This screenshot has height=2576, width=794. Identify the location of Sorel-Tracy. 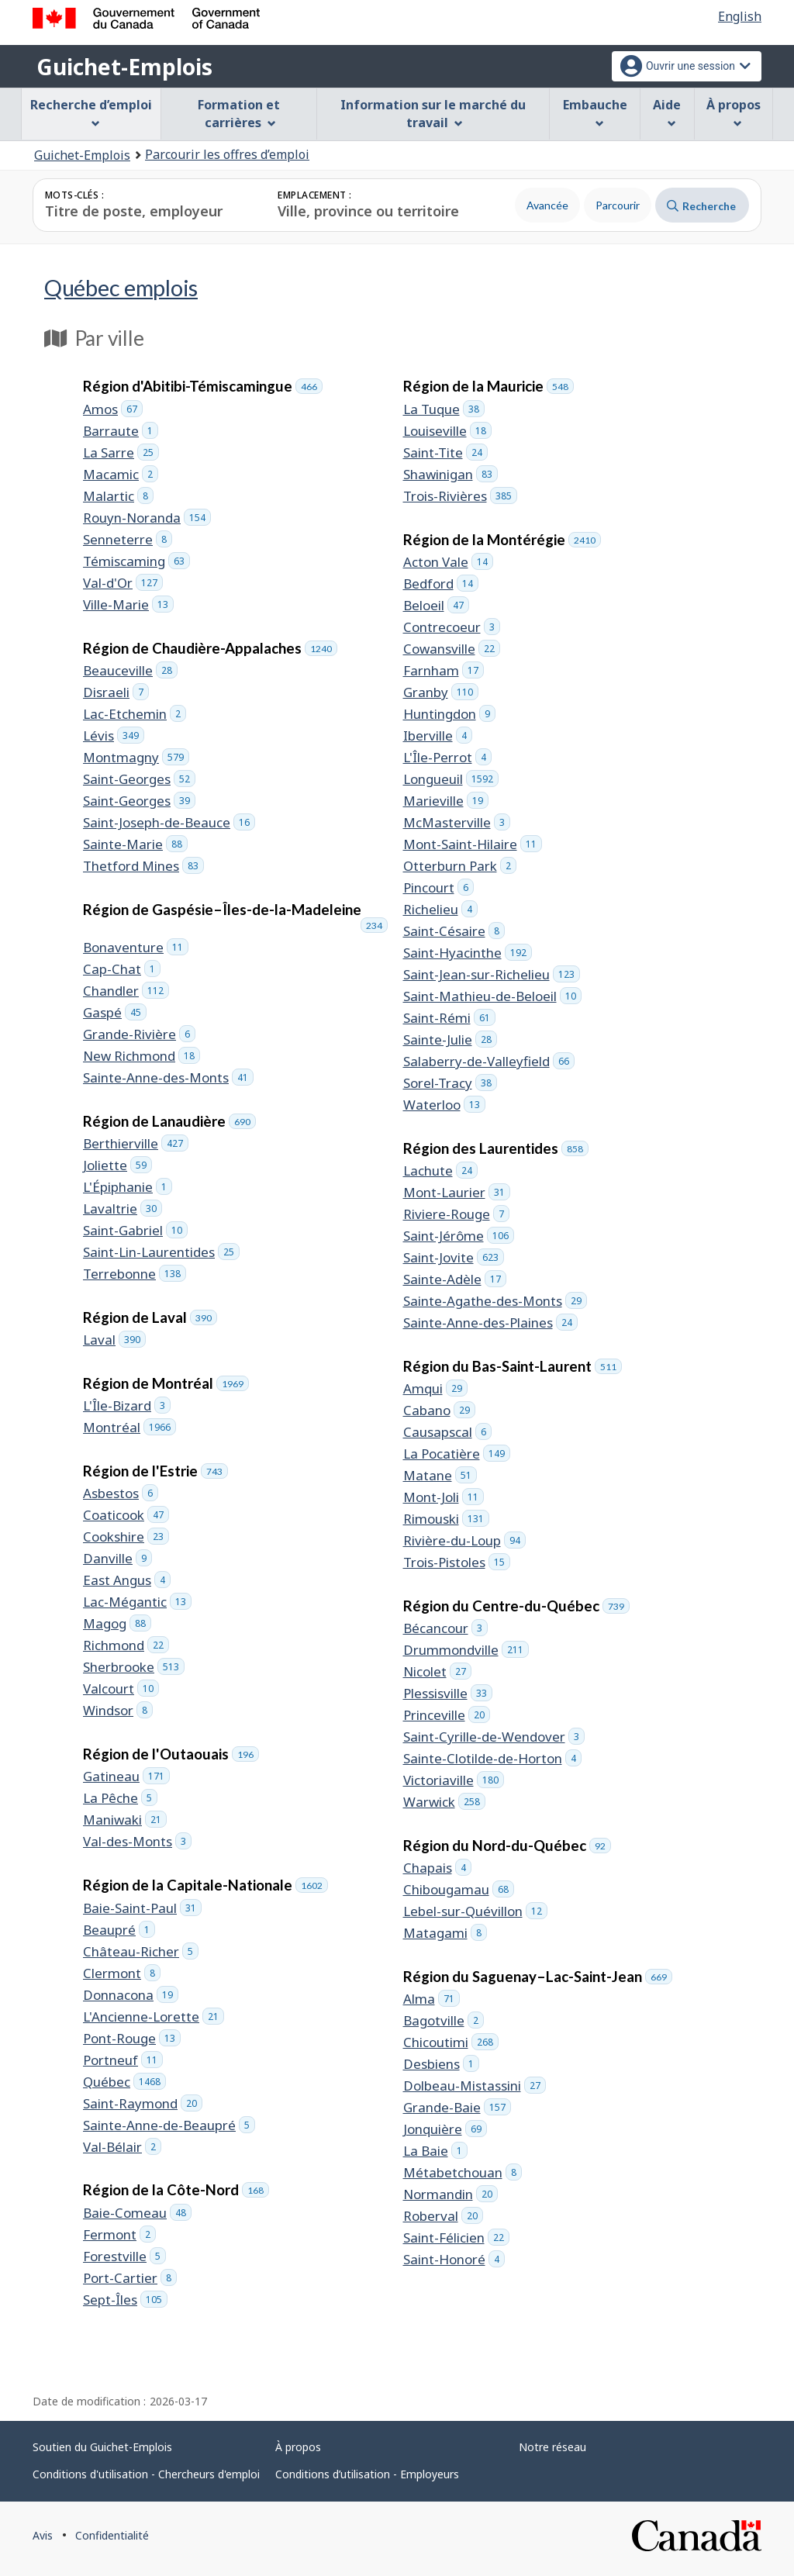
(450, 1083).